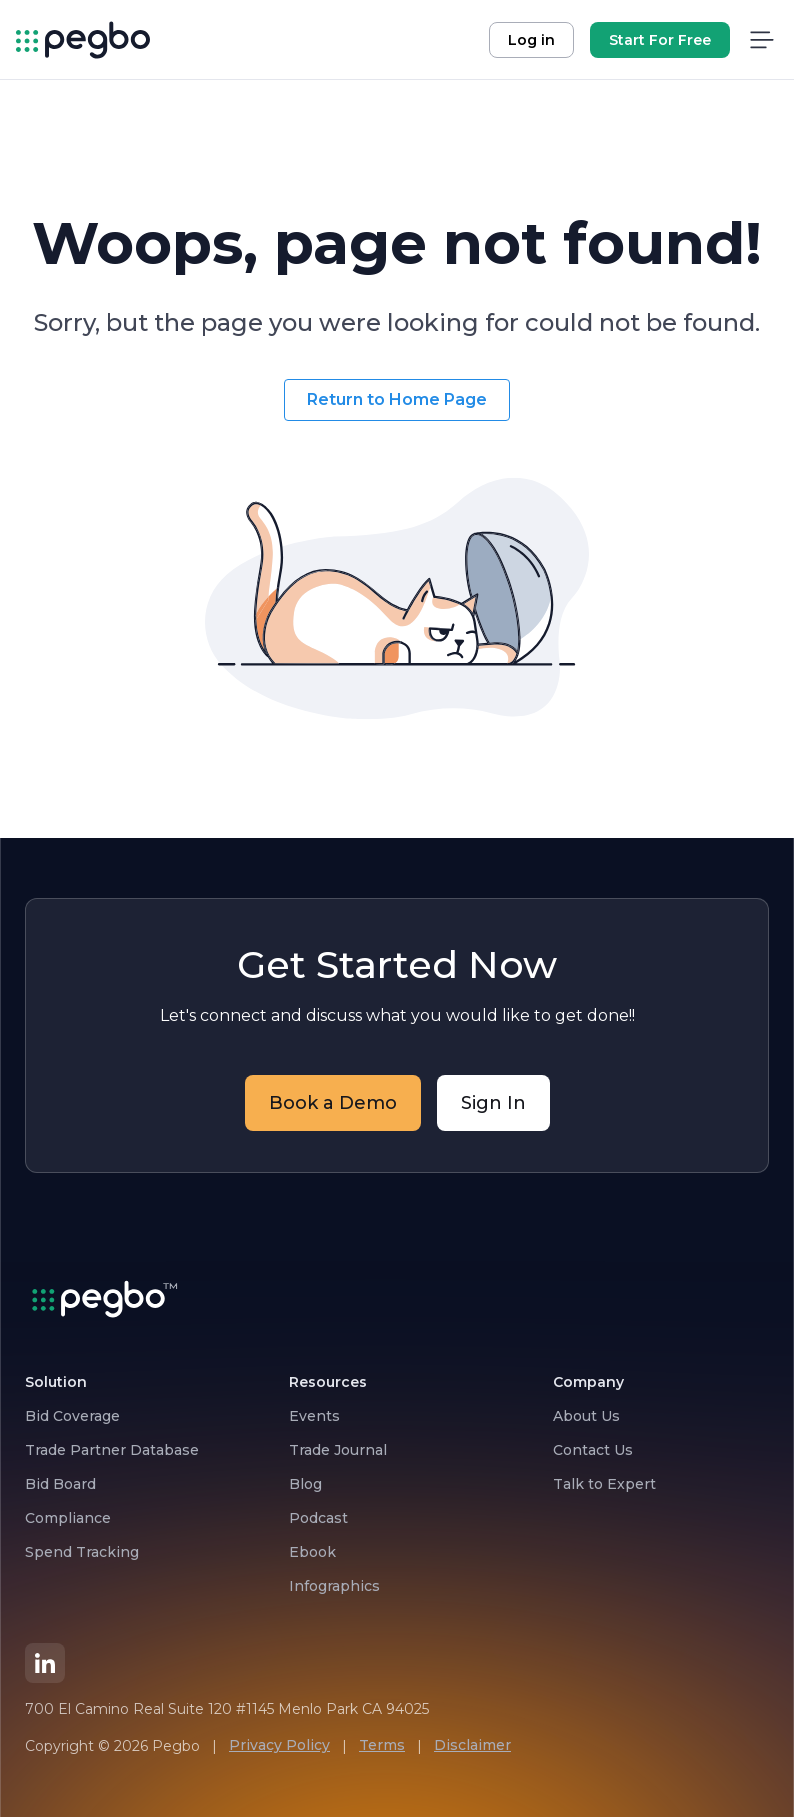  I want to click on Contact Us, so click(593, 1450).